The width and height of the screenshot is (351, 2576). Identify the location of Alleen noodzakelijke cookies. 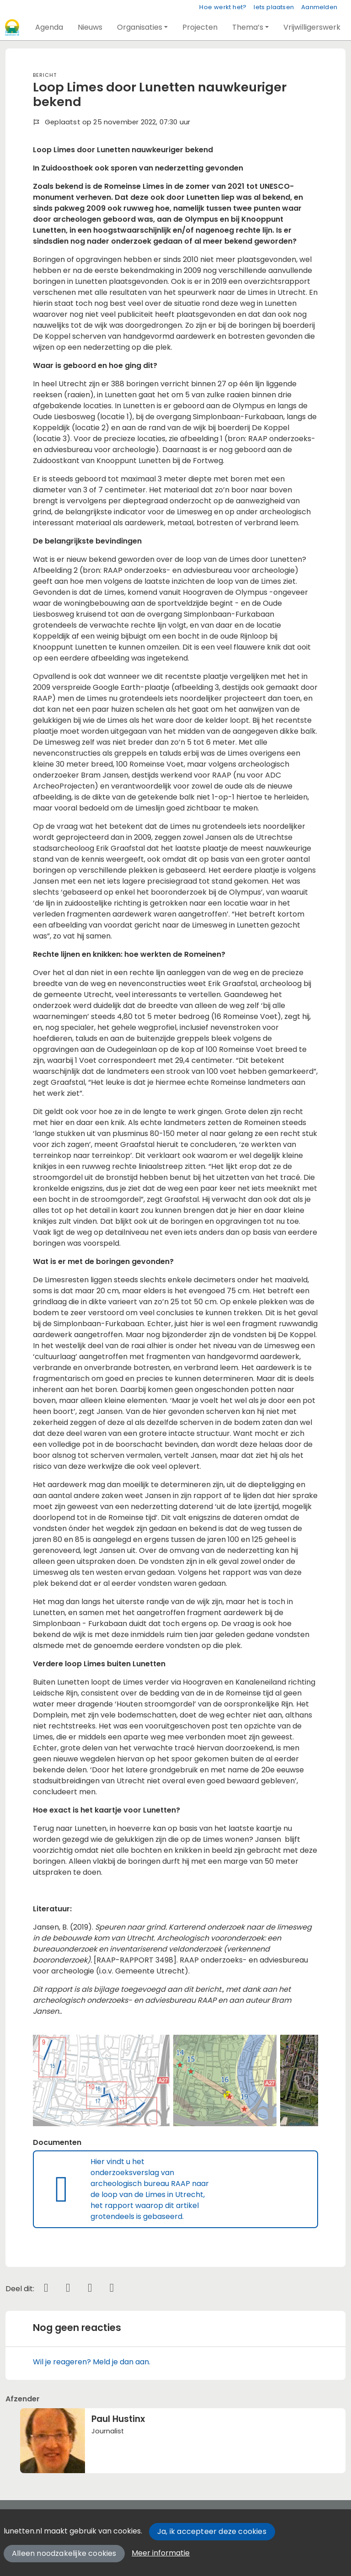
(64, 2553).